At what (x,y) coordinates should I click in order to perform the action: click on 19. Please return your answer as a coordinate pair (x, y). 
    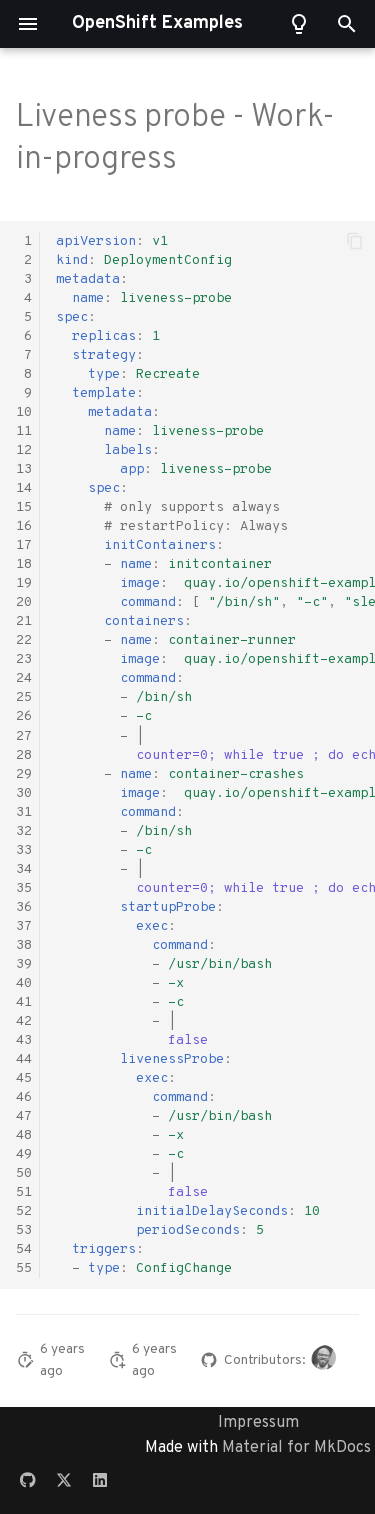
    Looking at the image, I should click on (24, 583).